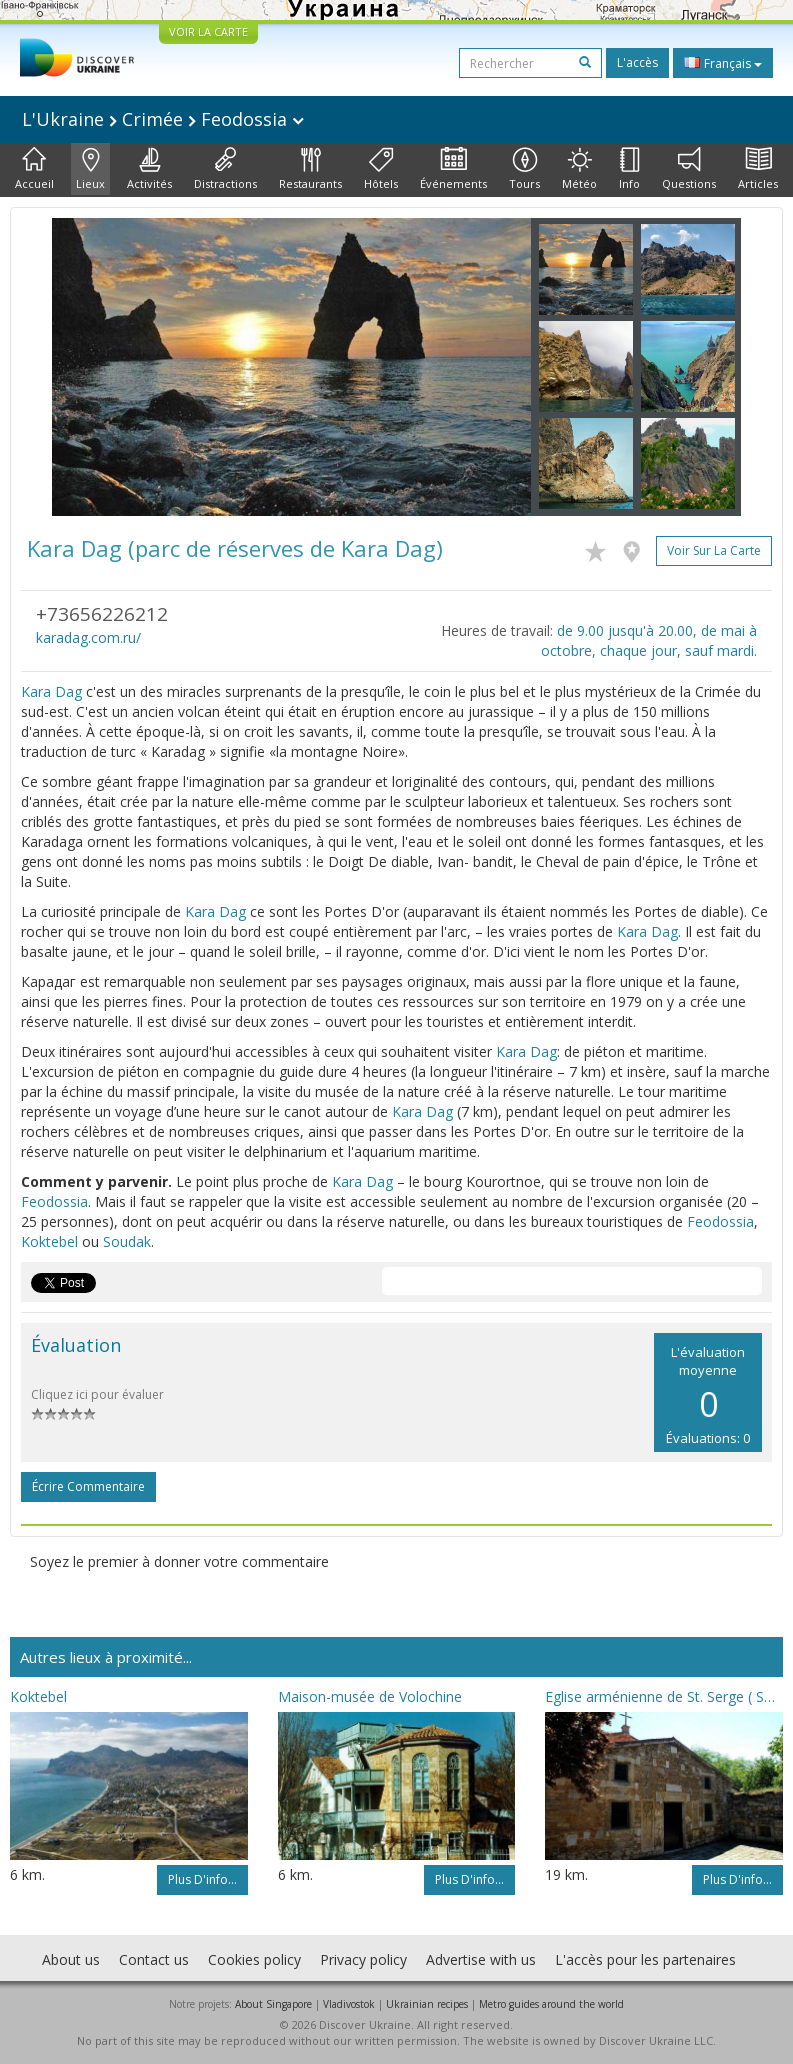  Describe the element at coordinates (88, 637) in the screenshot. I see `karadag.com.ru/` at that location.